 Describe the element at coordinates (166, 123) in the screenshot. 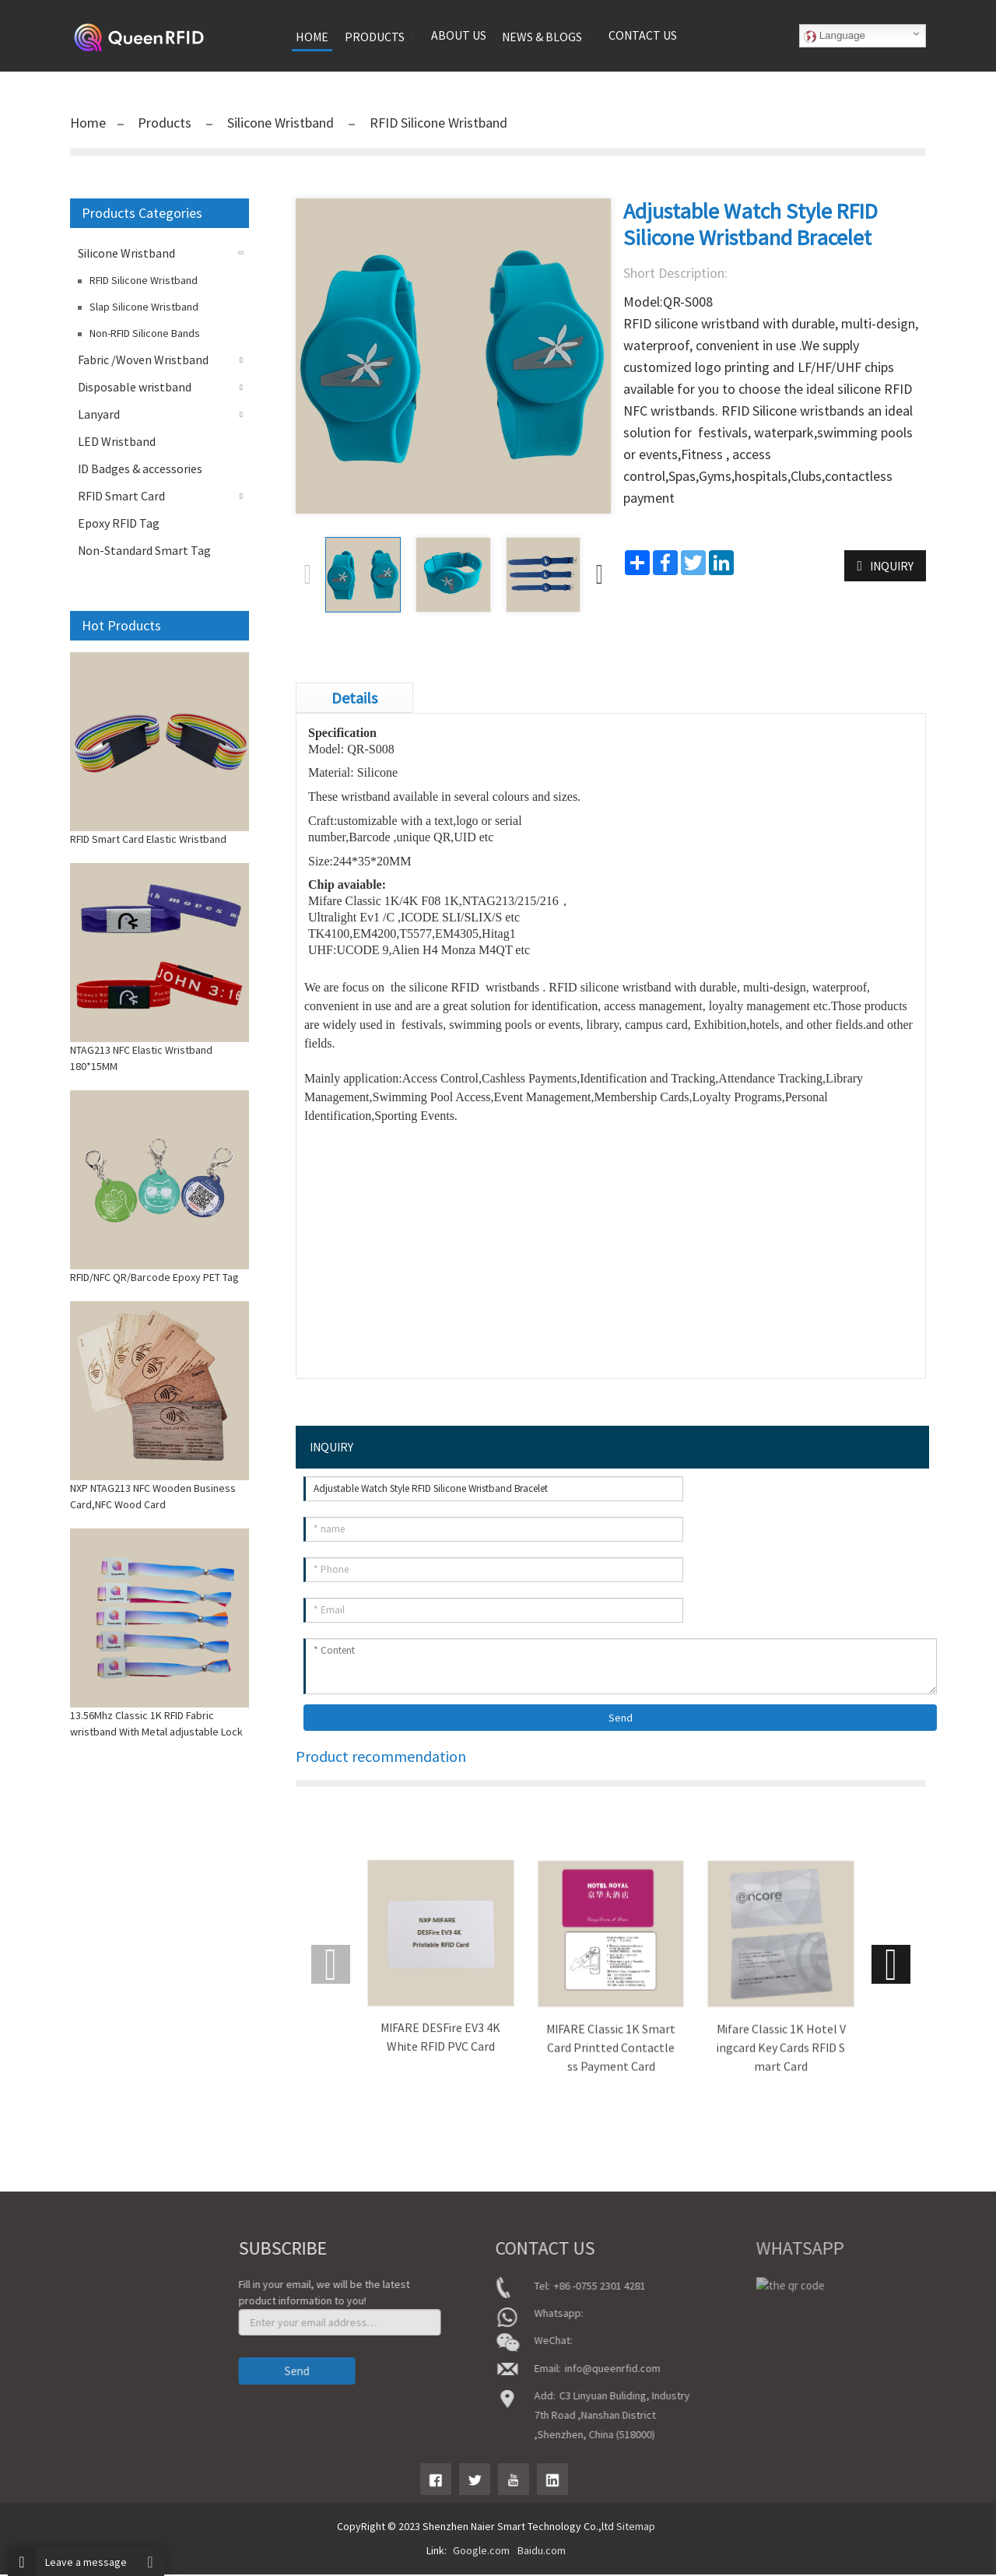

I see `Products` at that location.